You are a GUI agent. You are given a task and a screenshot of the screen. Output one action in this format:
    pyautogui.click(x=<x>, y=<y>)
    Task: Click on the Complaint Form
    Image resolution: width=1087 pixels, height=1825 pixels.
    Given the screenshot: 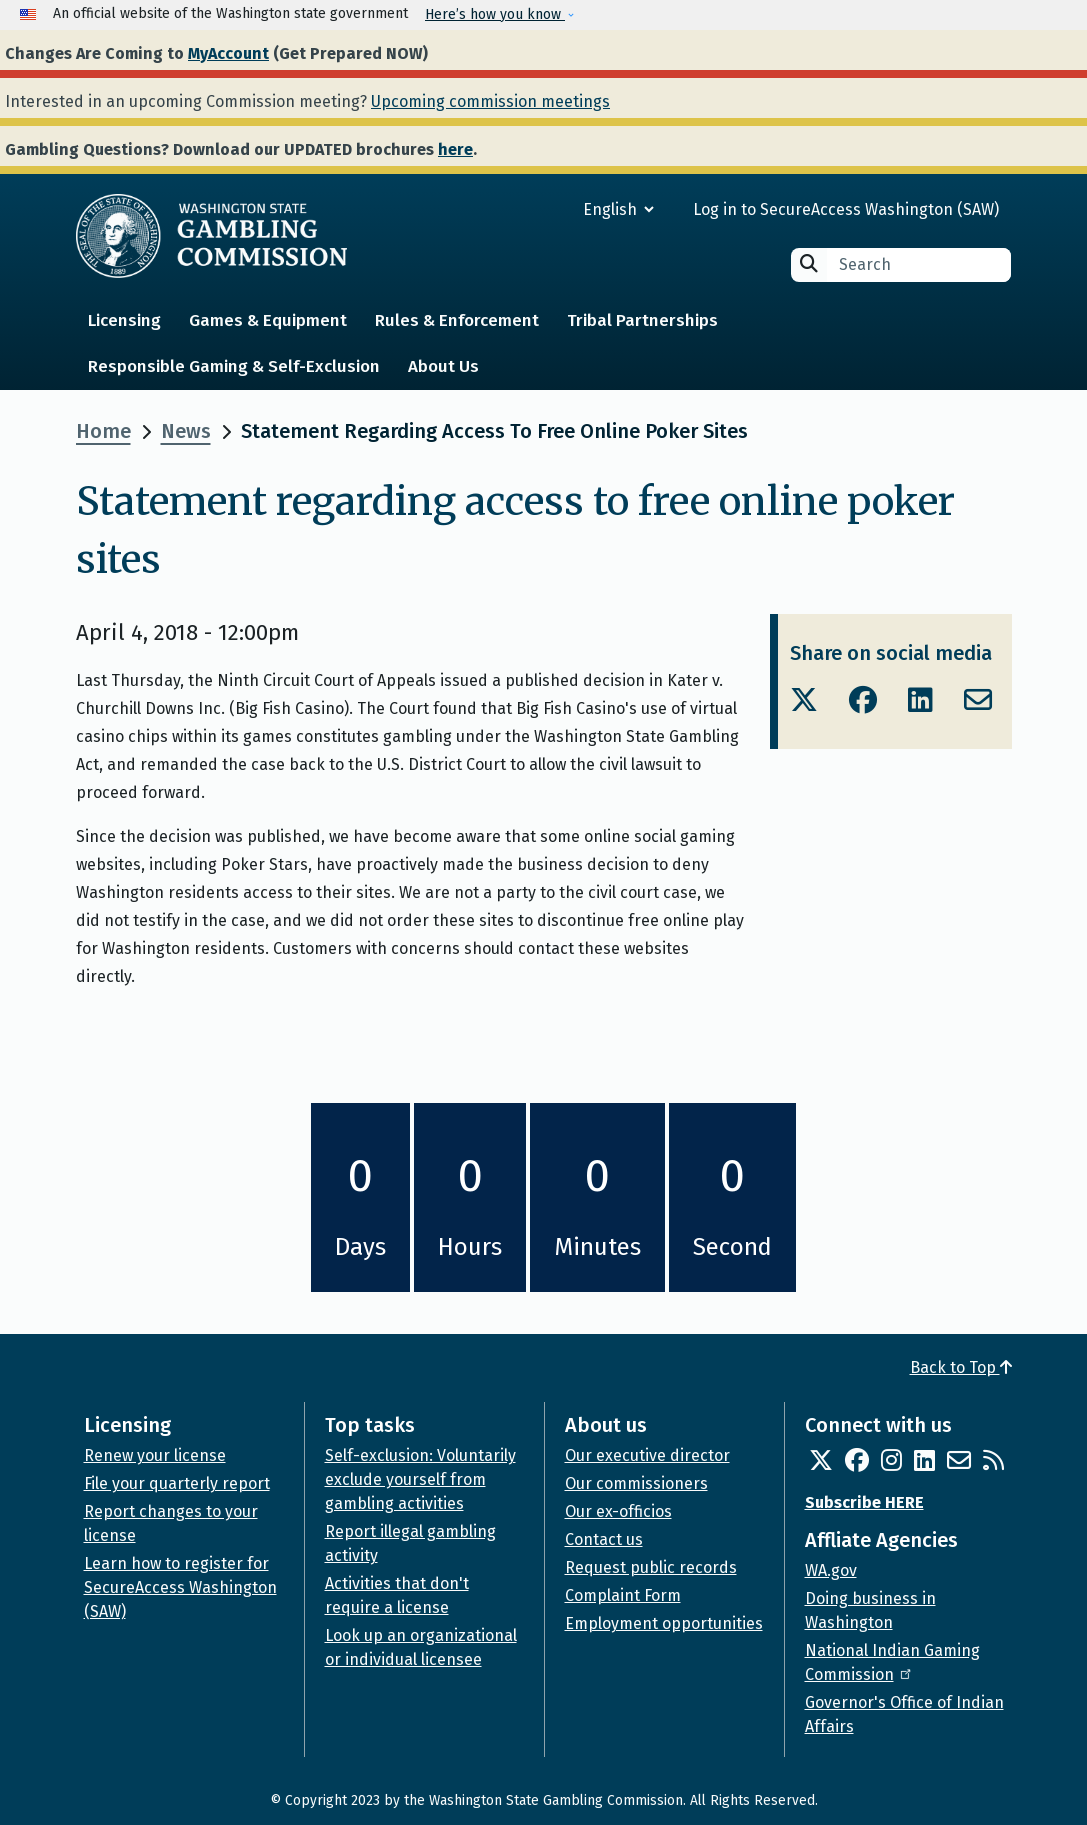 What is the action you would take?
    pyautogui.click(x=623, y=1595)
    